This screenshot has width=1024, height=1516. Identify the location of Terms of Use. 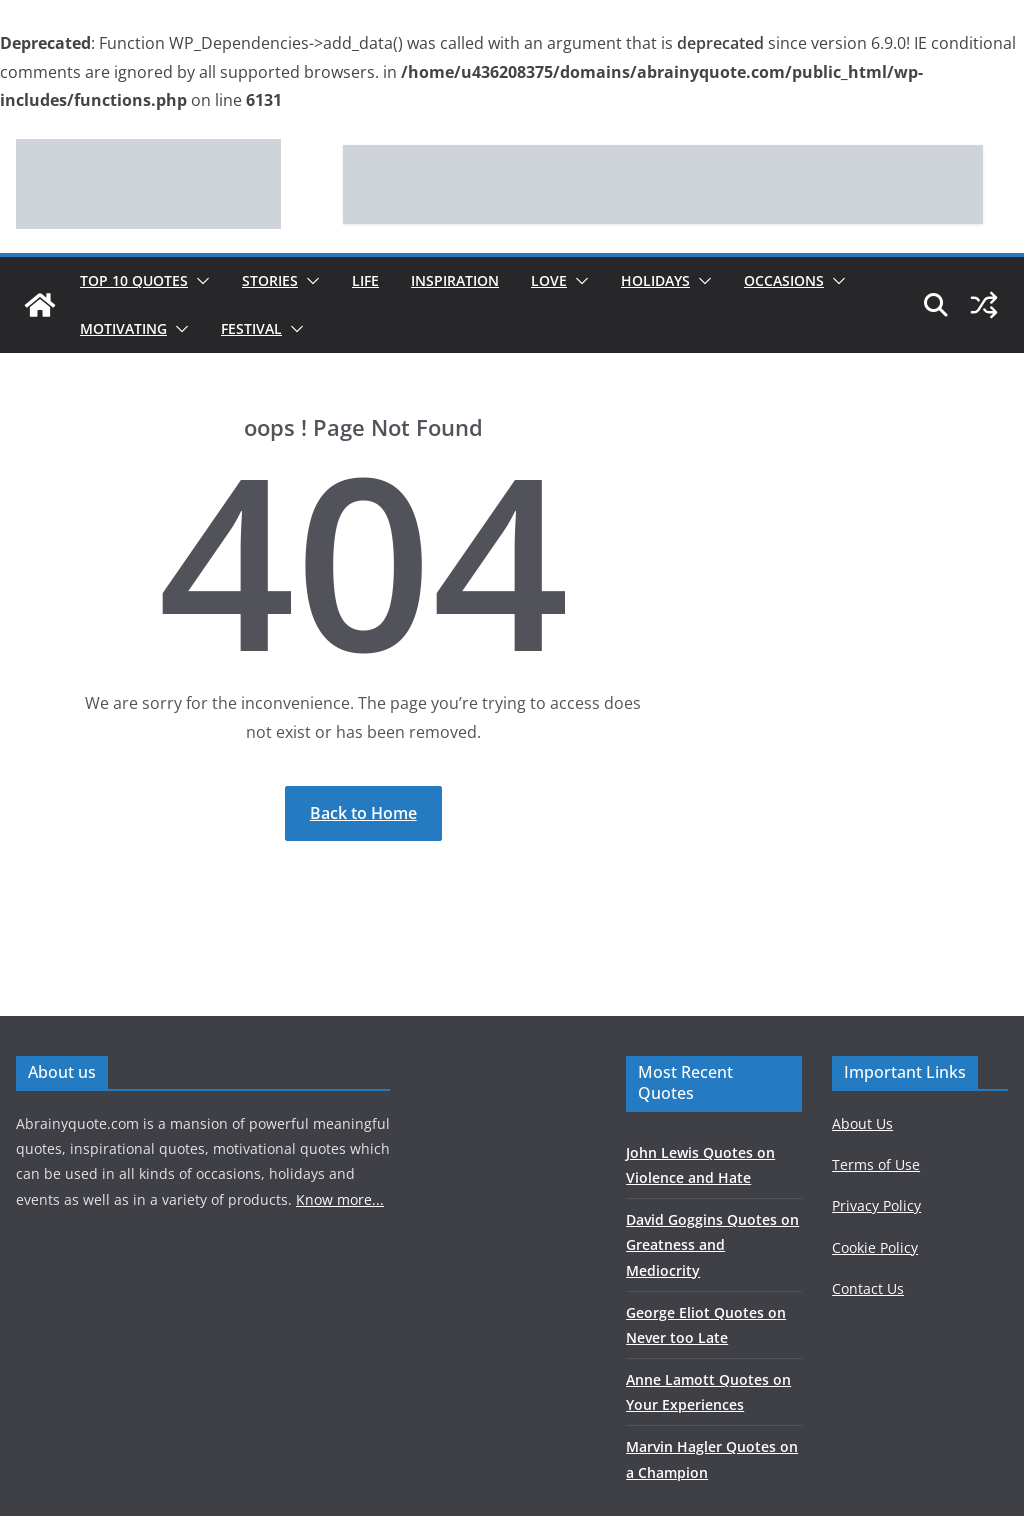
(876, 1164).